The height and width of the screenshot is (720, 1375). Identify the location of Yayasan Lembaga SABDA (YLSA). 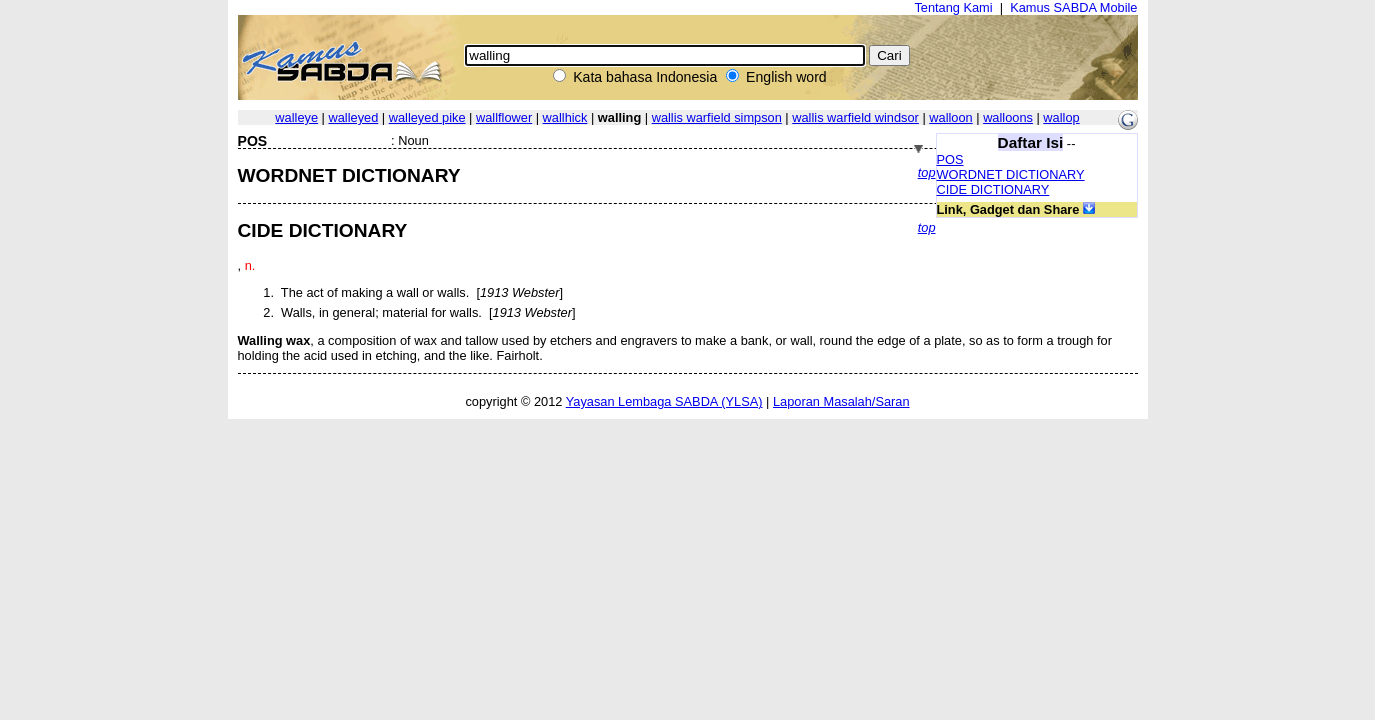
(664, 401).